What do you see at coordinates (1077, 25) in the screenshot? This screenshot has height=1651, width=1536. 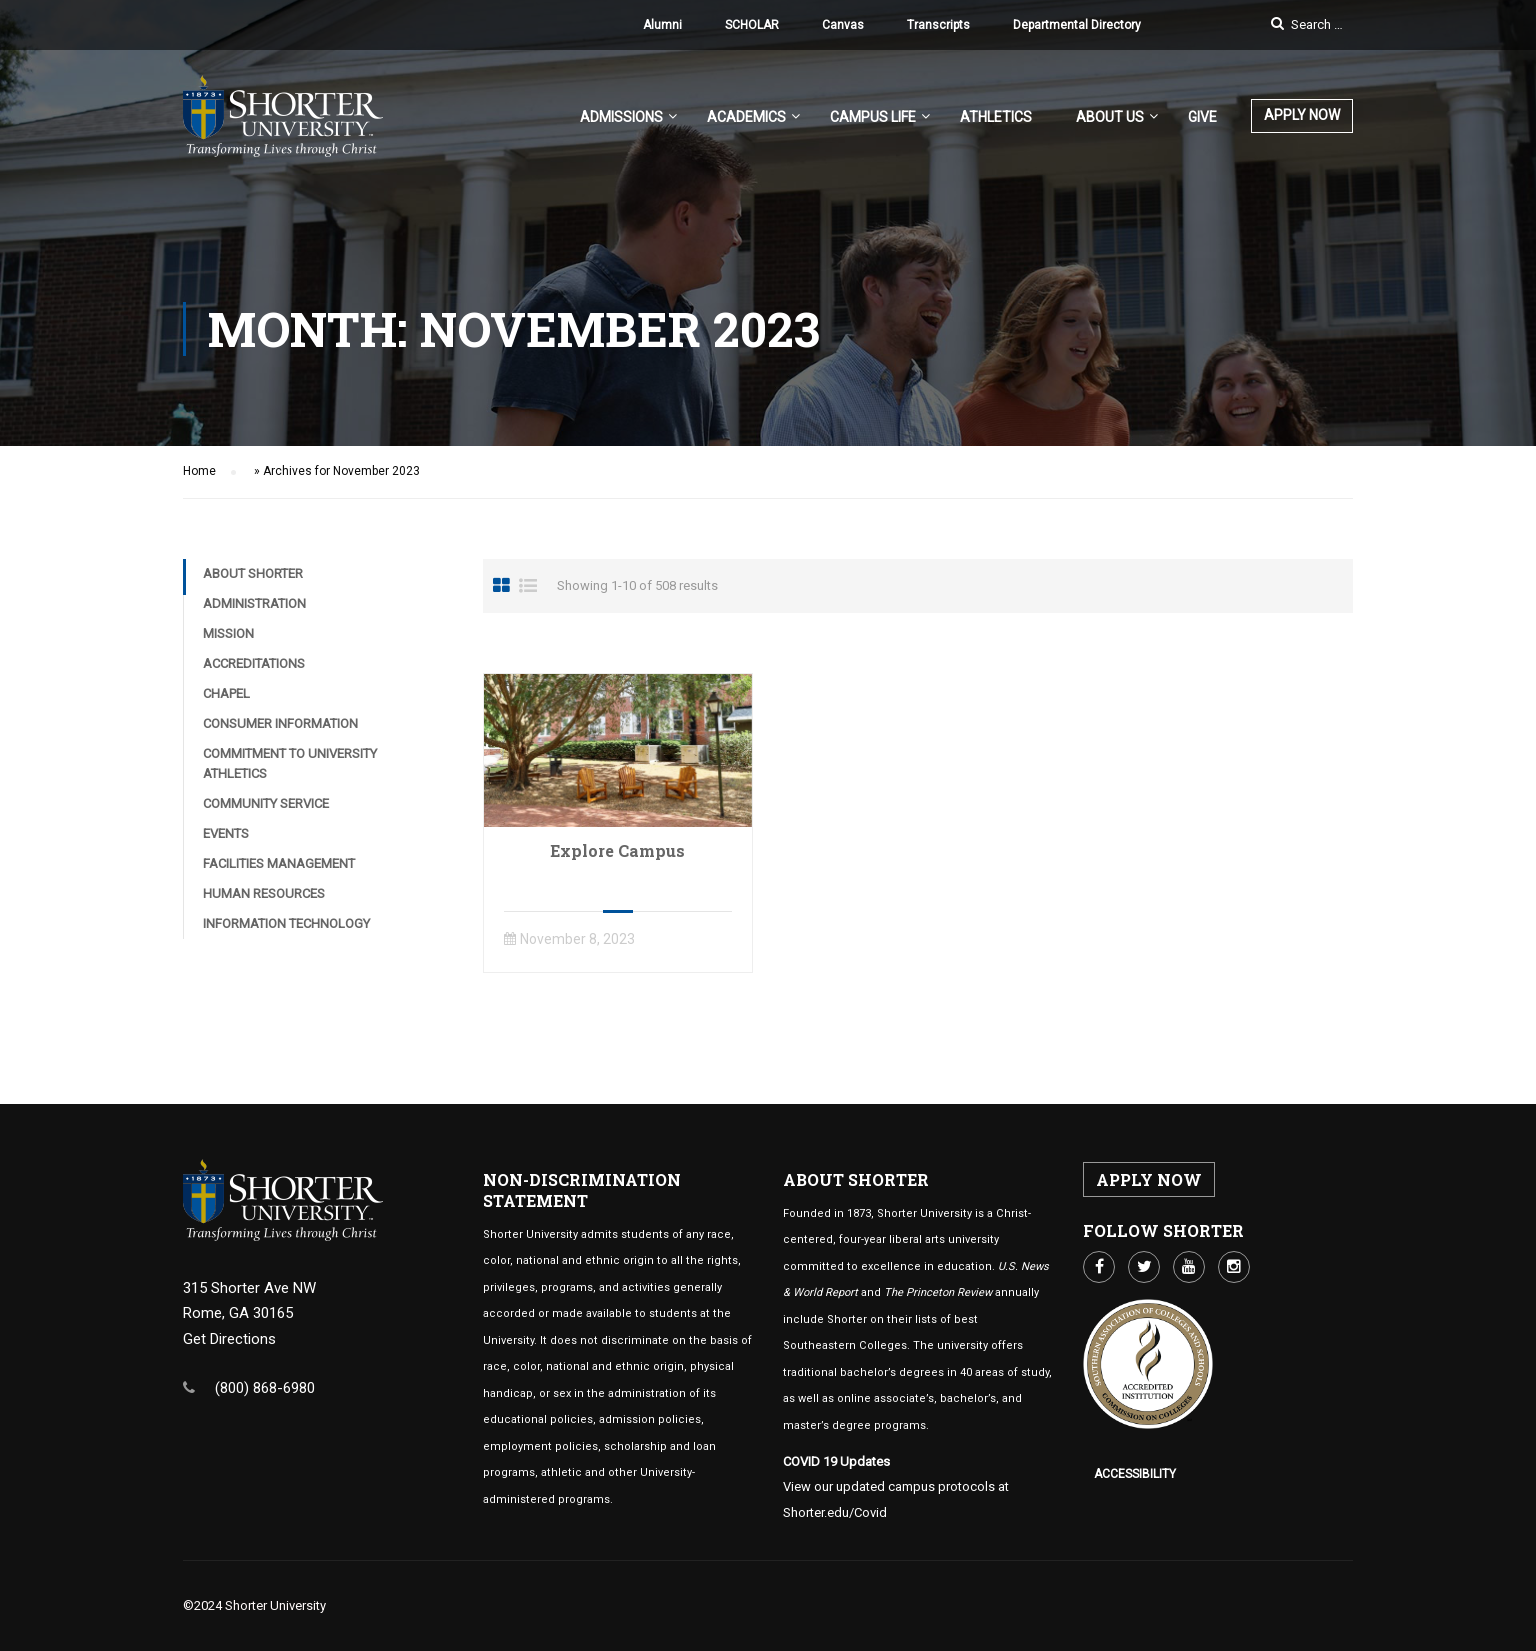 I see `Departmental Directory` at bounding box center [1077, 25].